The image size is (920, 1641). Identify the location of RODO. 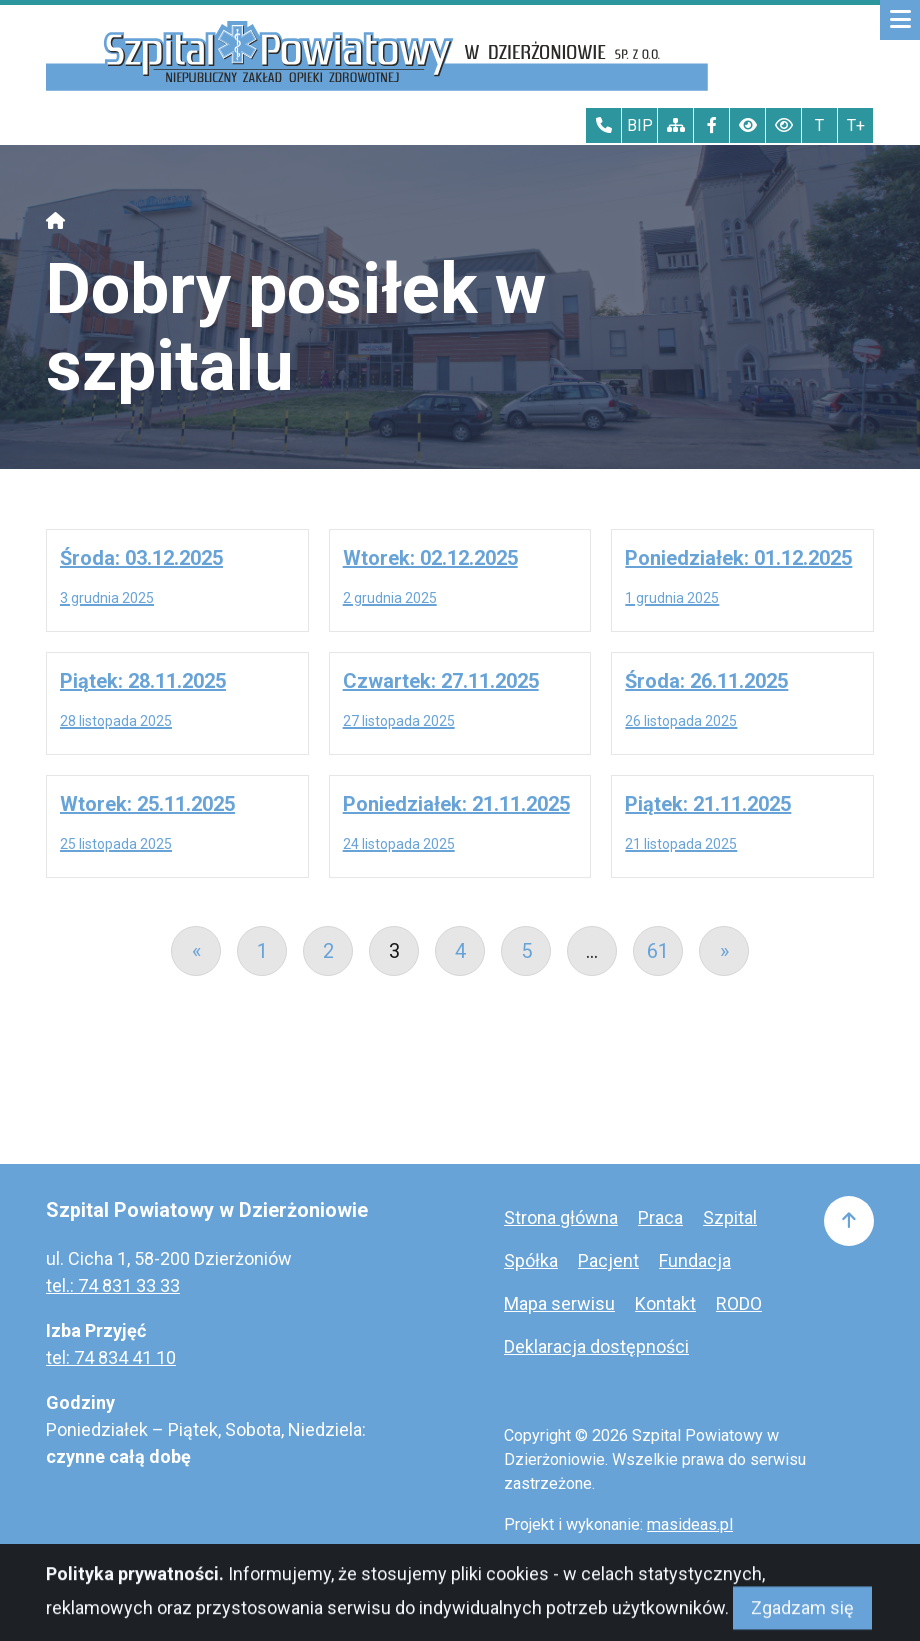
(739, 1303).